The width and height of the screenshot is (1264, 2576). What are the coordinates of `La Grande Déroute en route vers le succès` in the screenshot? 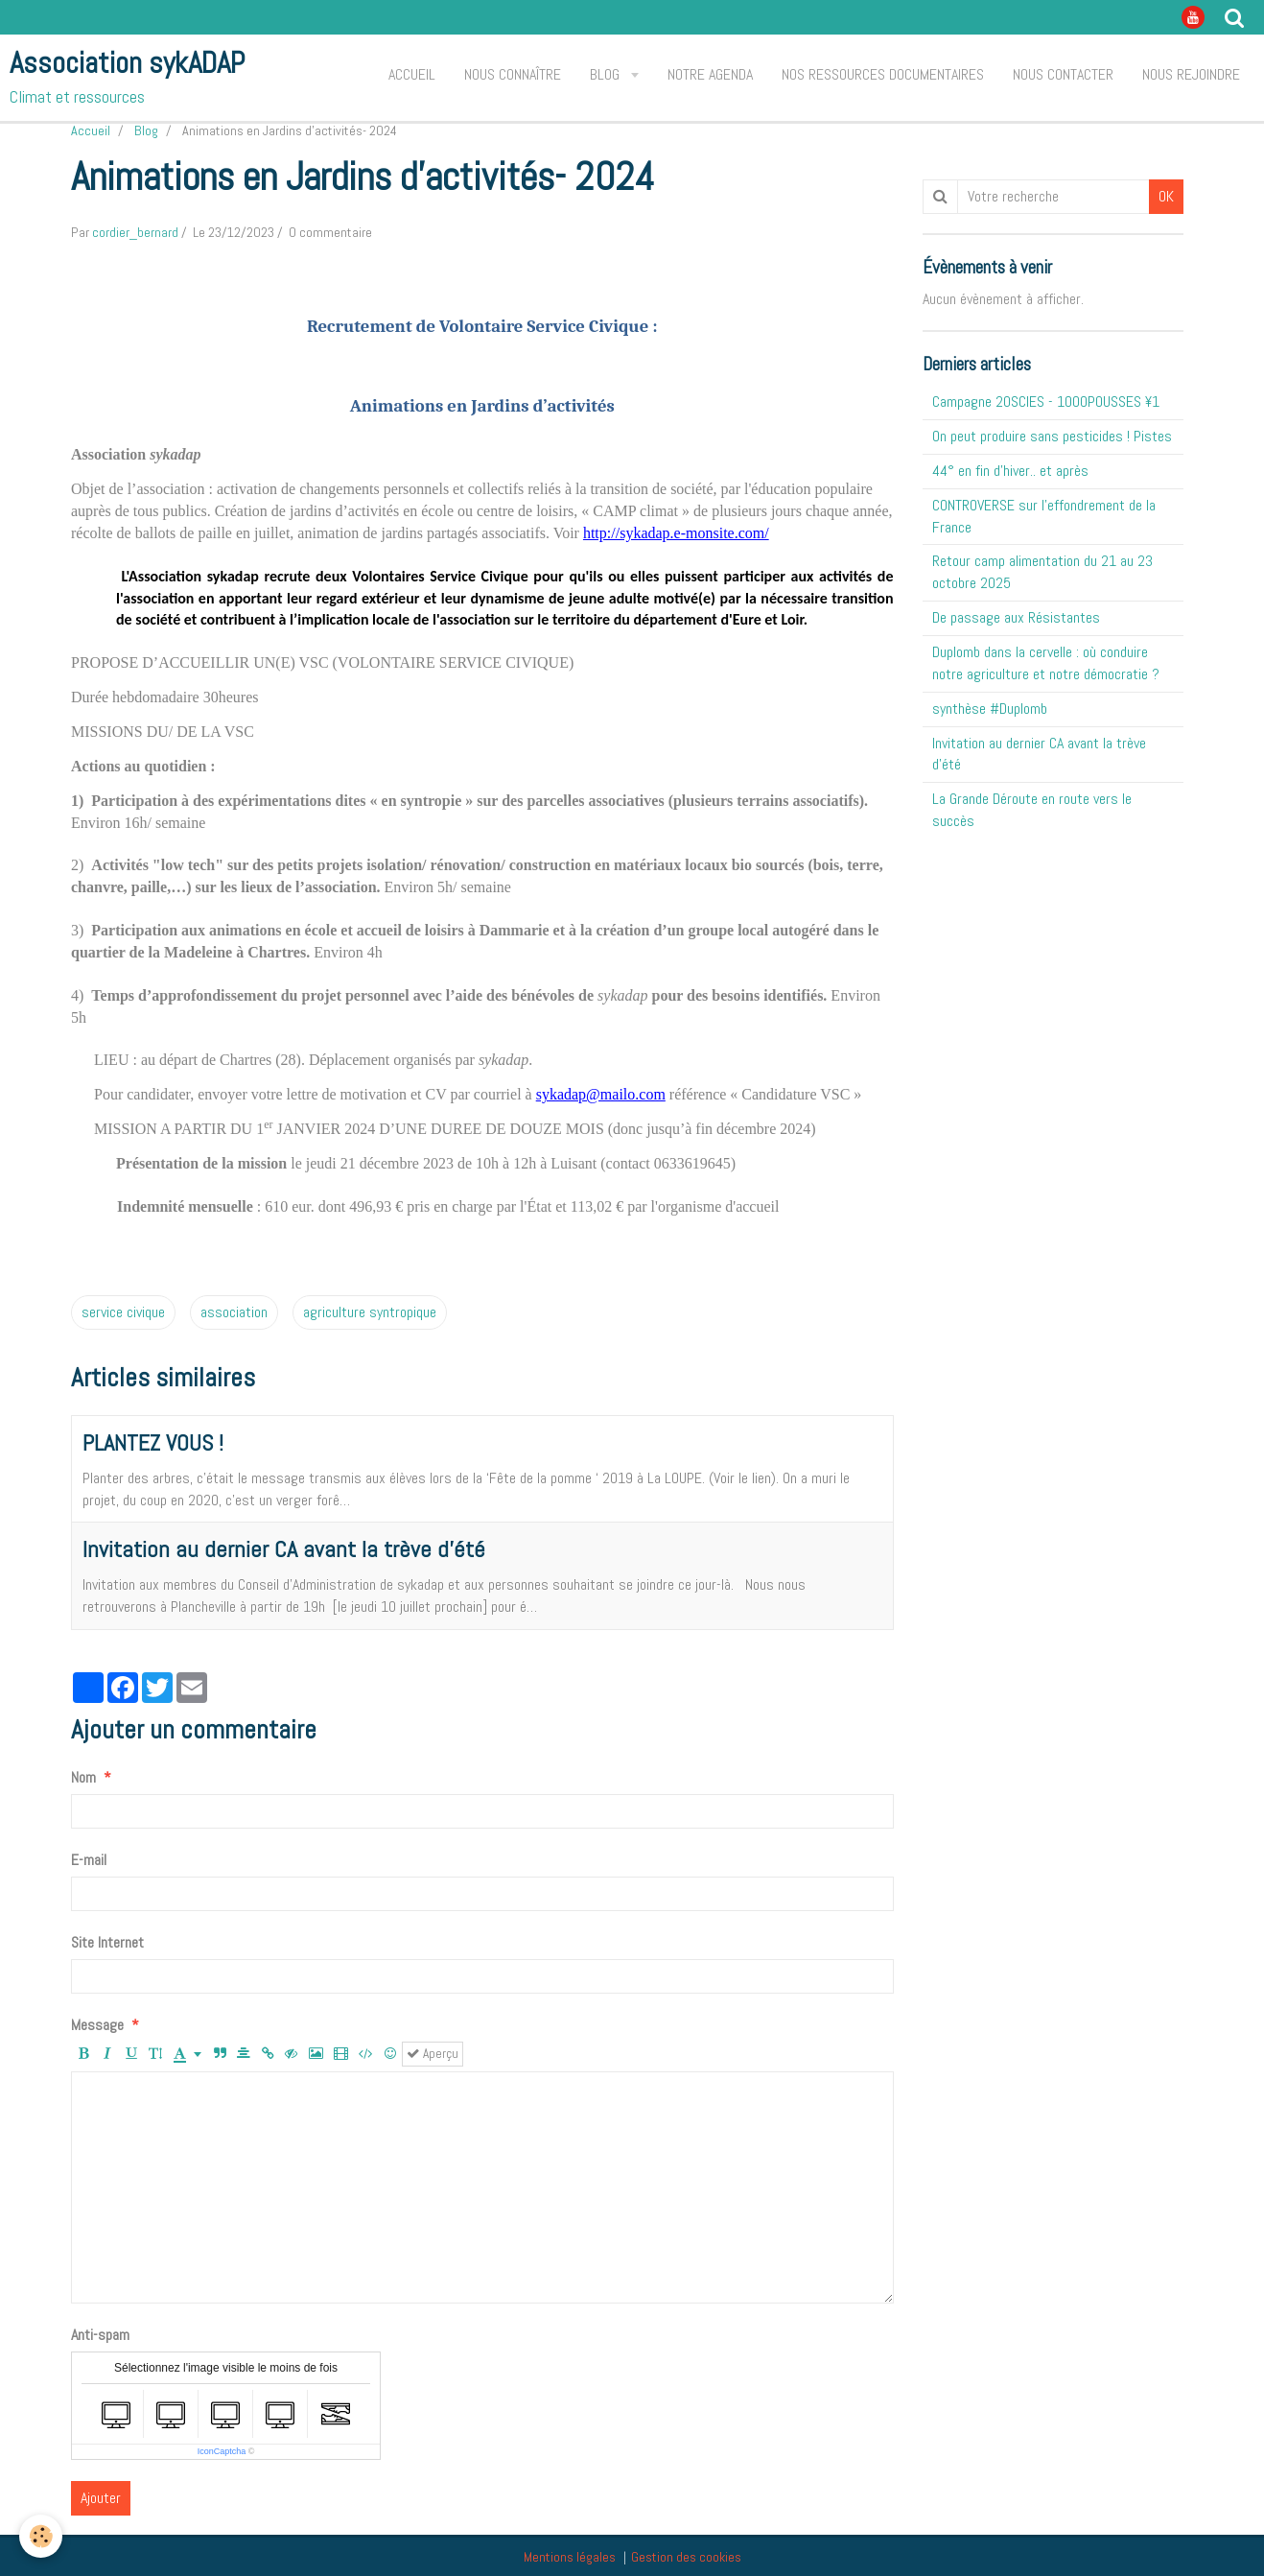 It's located at (1032, 810).